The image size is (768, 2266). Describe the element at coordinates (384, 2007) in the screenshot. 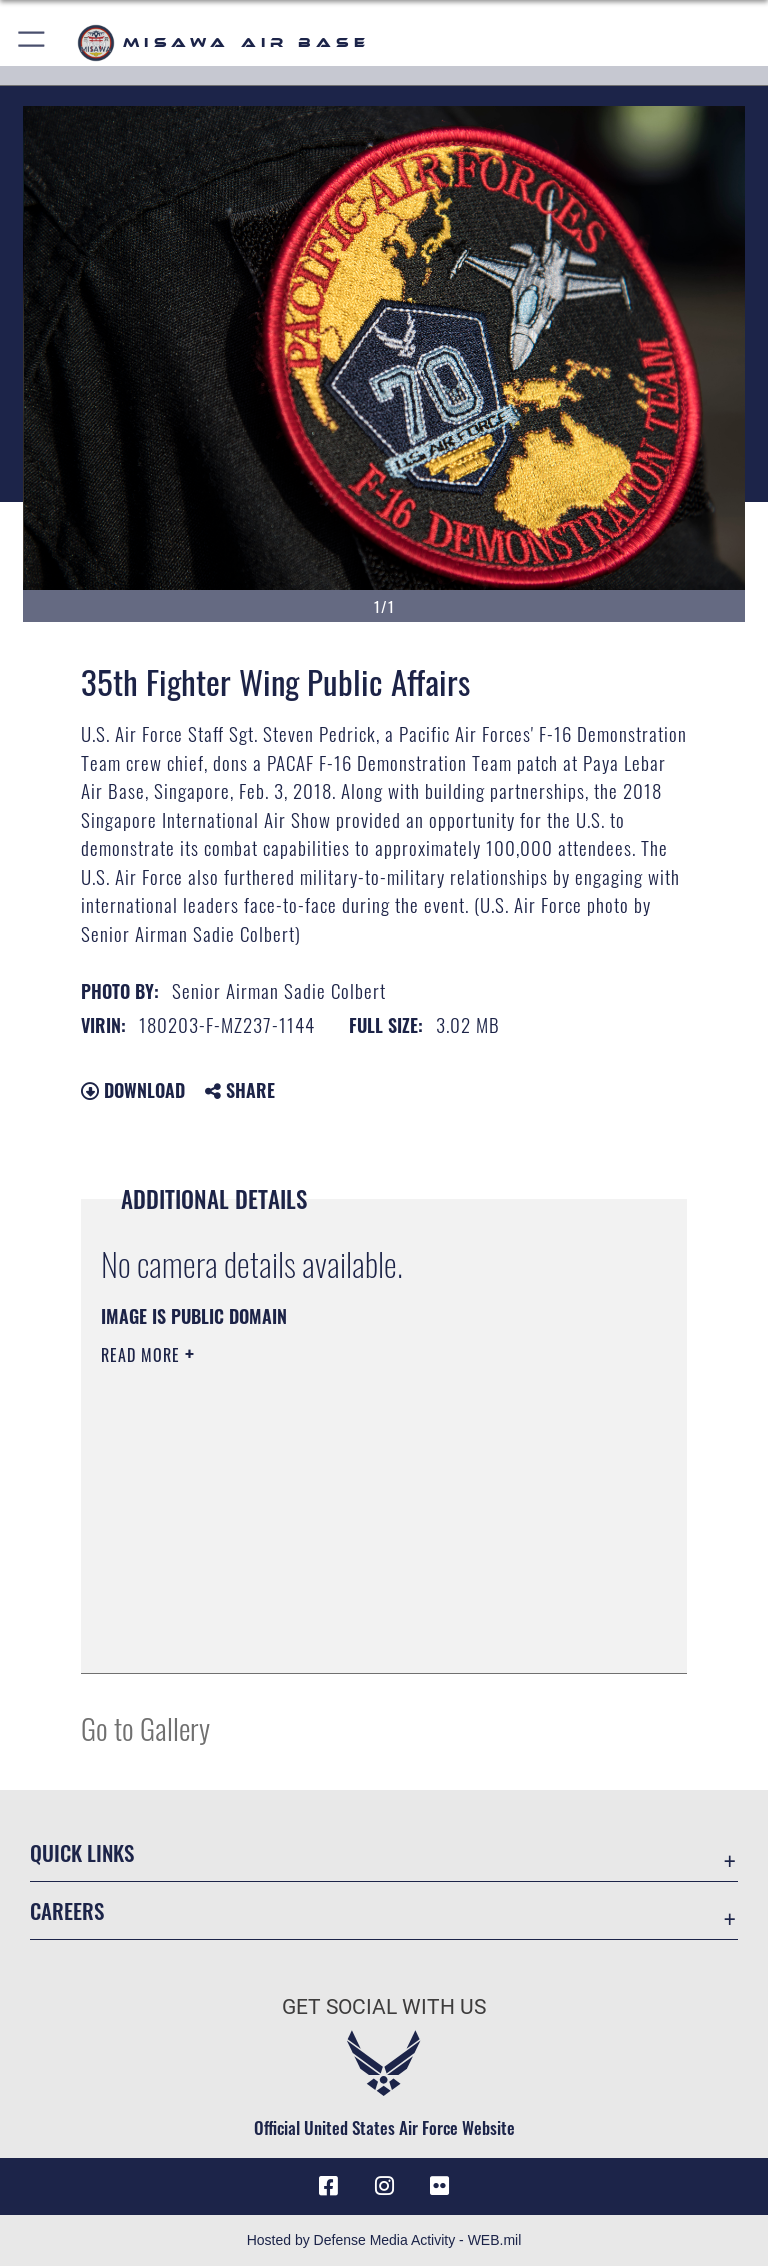

I see `Get Social with Us` at that location.